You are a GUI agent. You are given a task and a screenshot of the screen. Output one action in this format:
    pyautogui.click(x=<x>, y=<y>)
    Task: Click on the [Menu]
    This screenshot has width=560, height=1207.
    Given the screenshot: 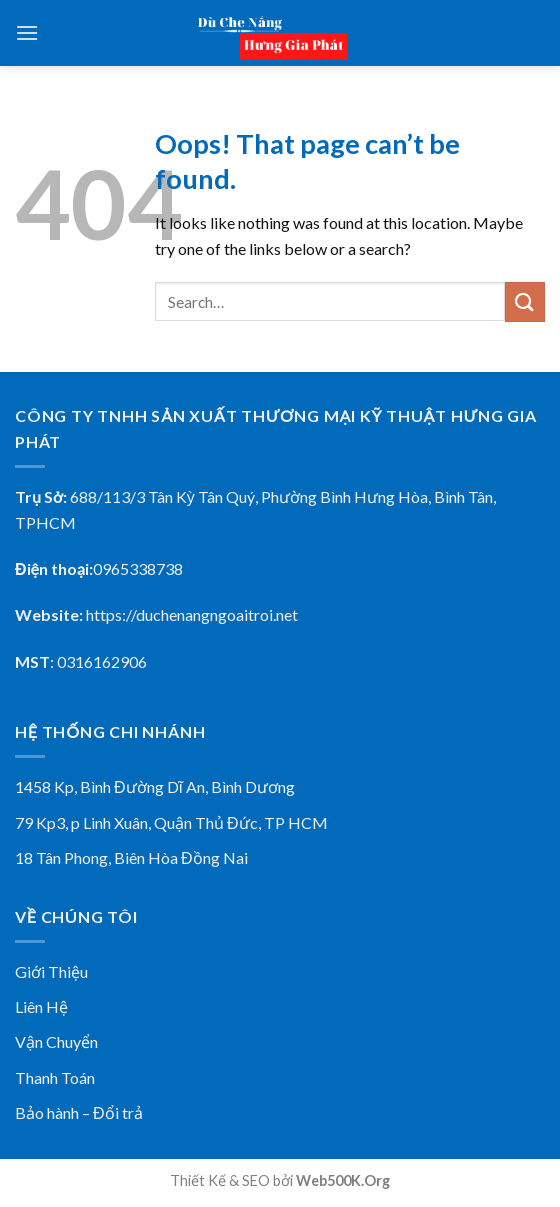 What is the action you would take?
    pyautogui.click(x=27, y=32)
    